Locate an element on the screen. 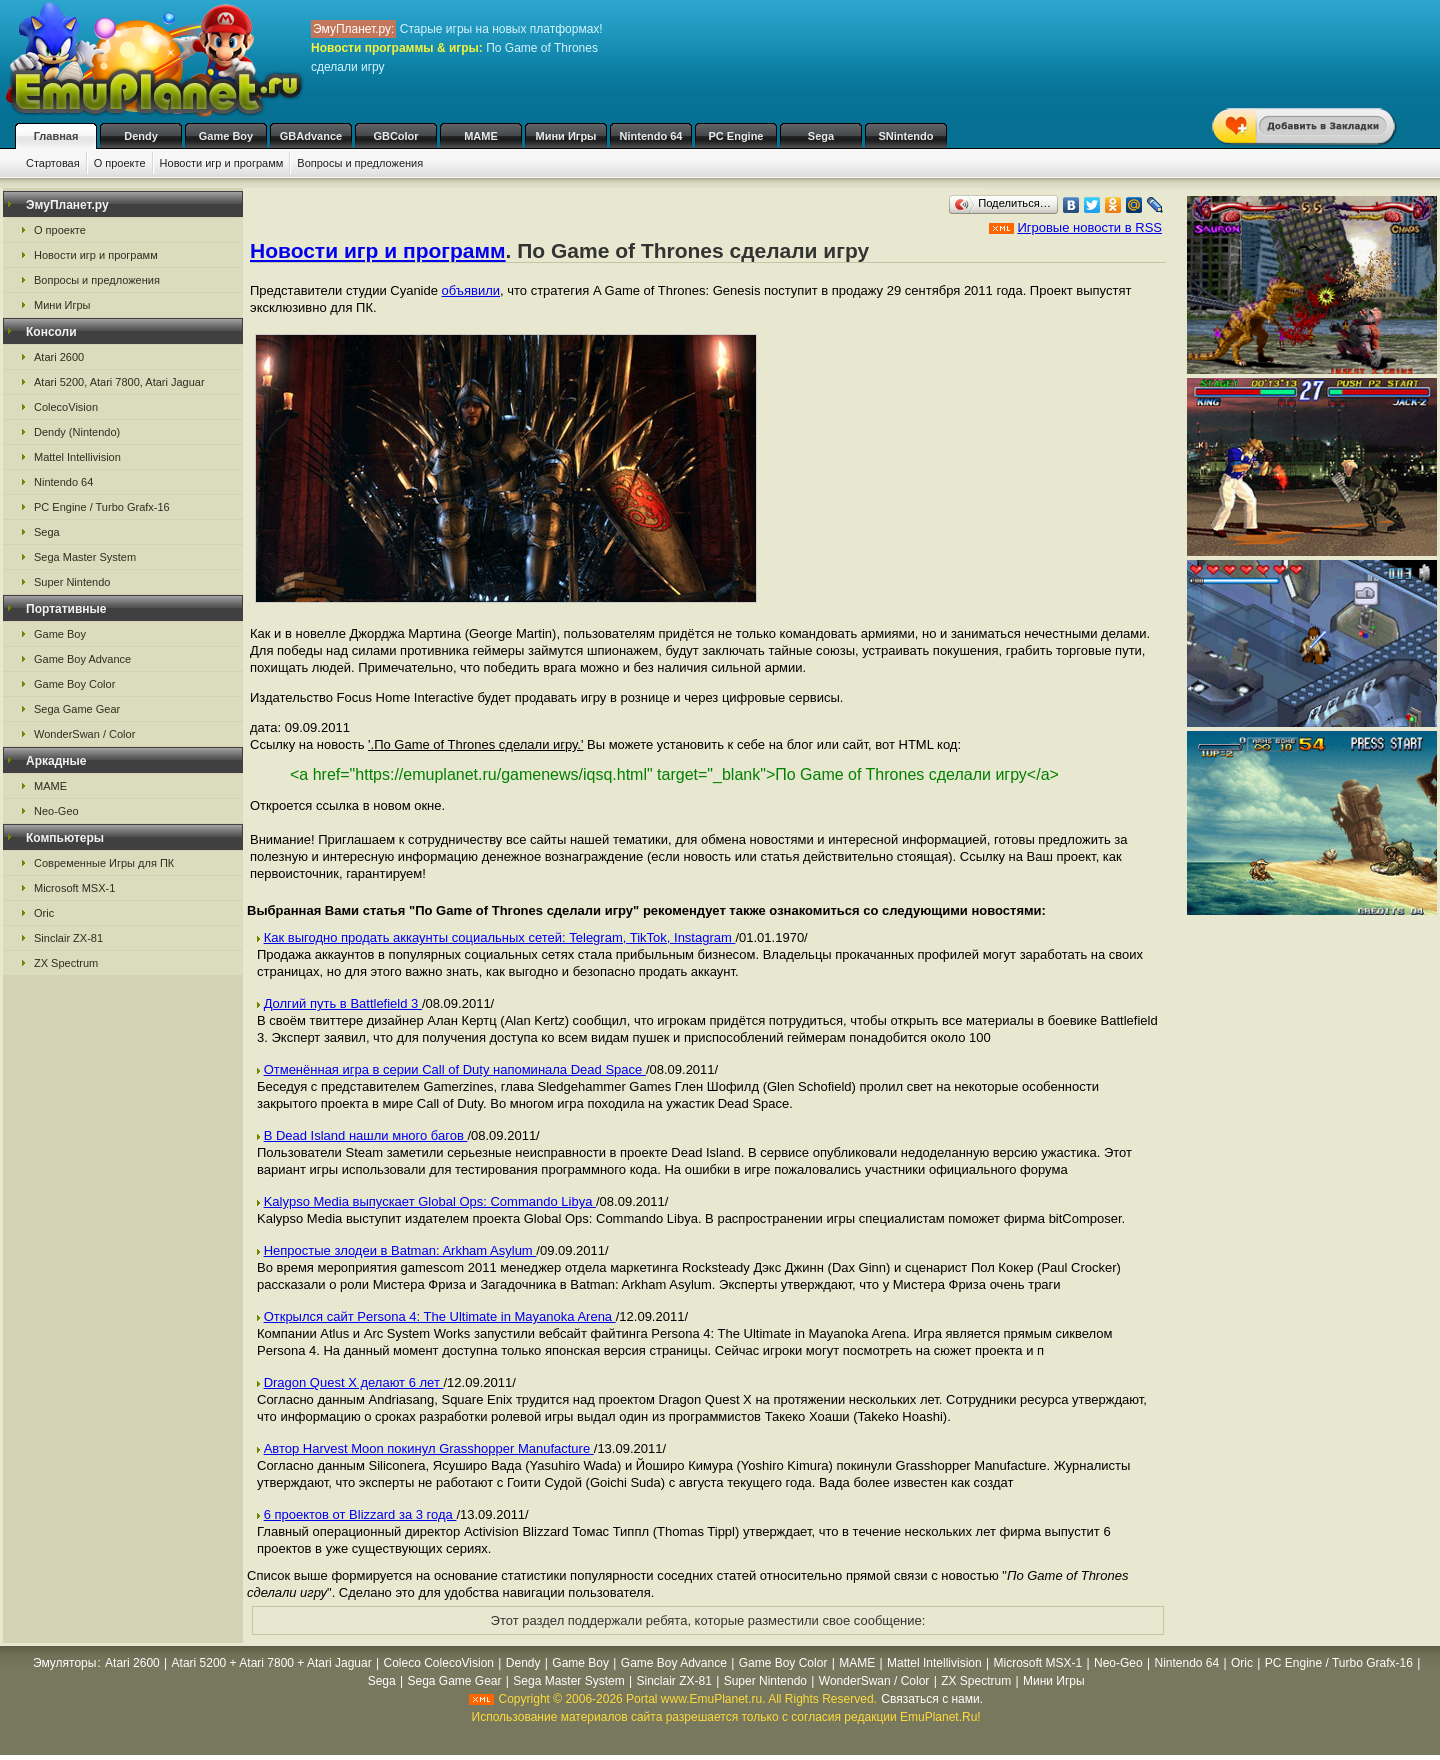  Game Boy Advance is located at coordinates (82, 659).